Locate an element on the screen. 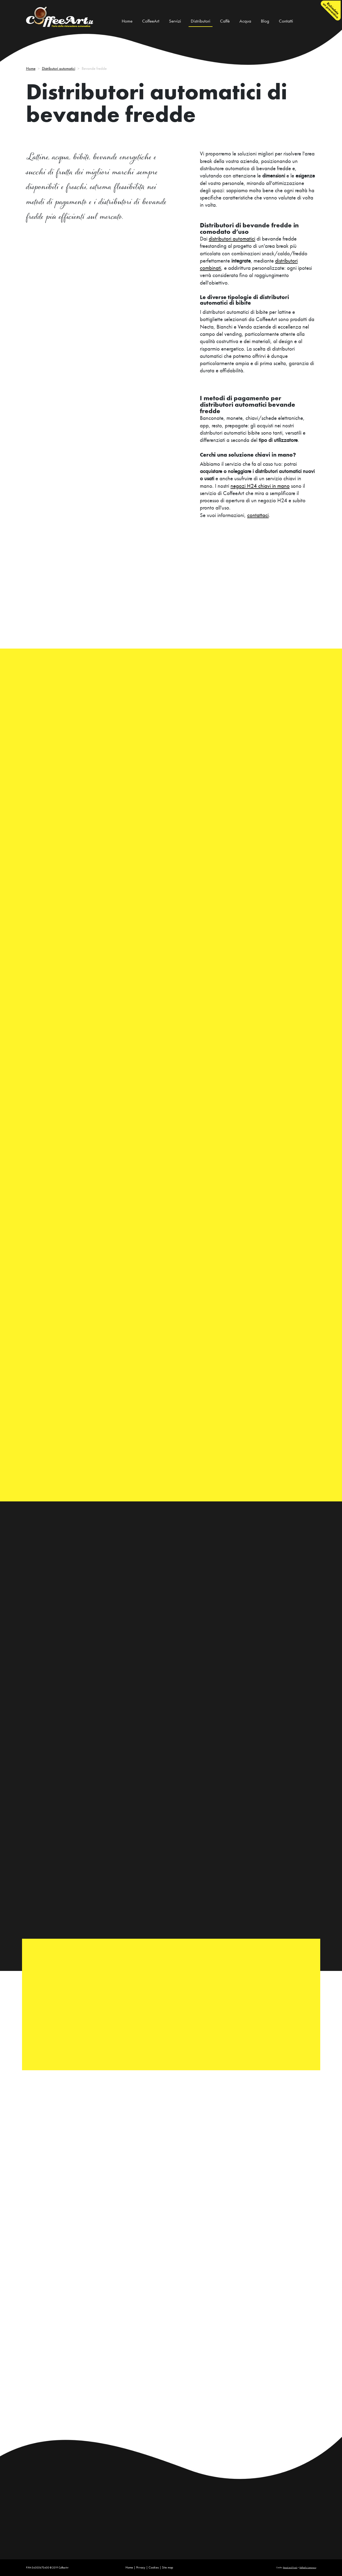 This screenshot has width=342, height=2576. Servizi is located at coordinates (175, 21).